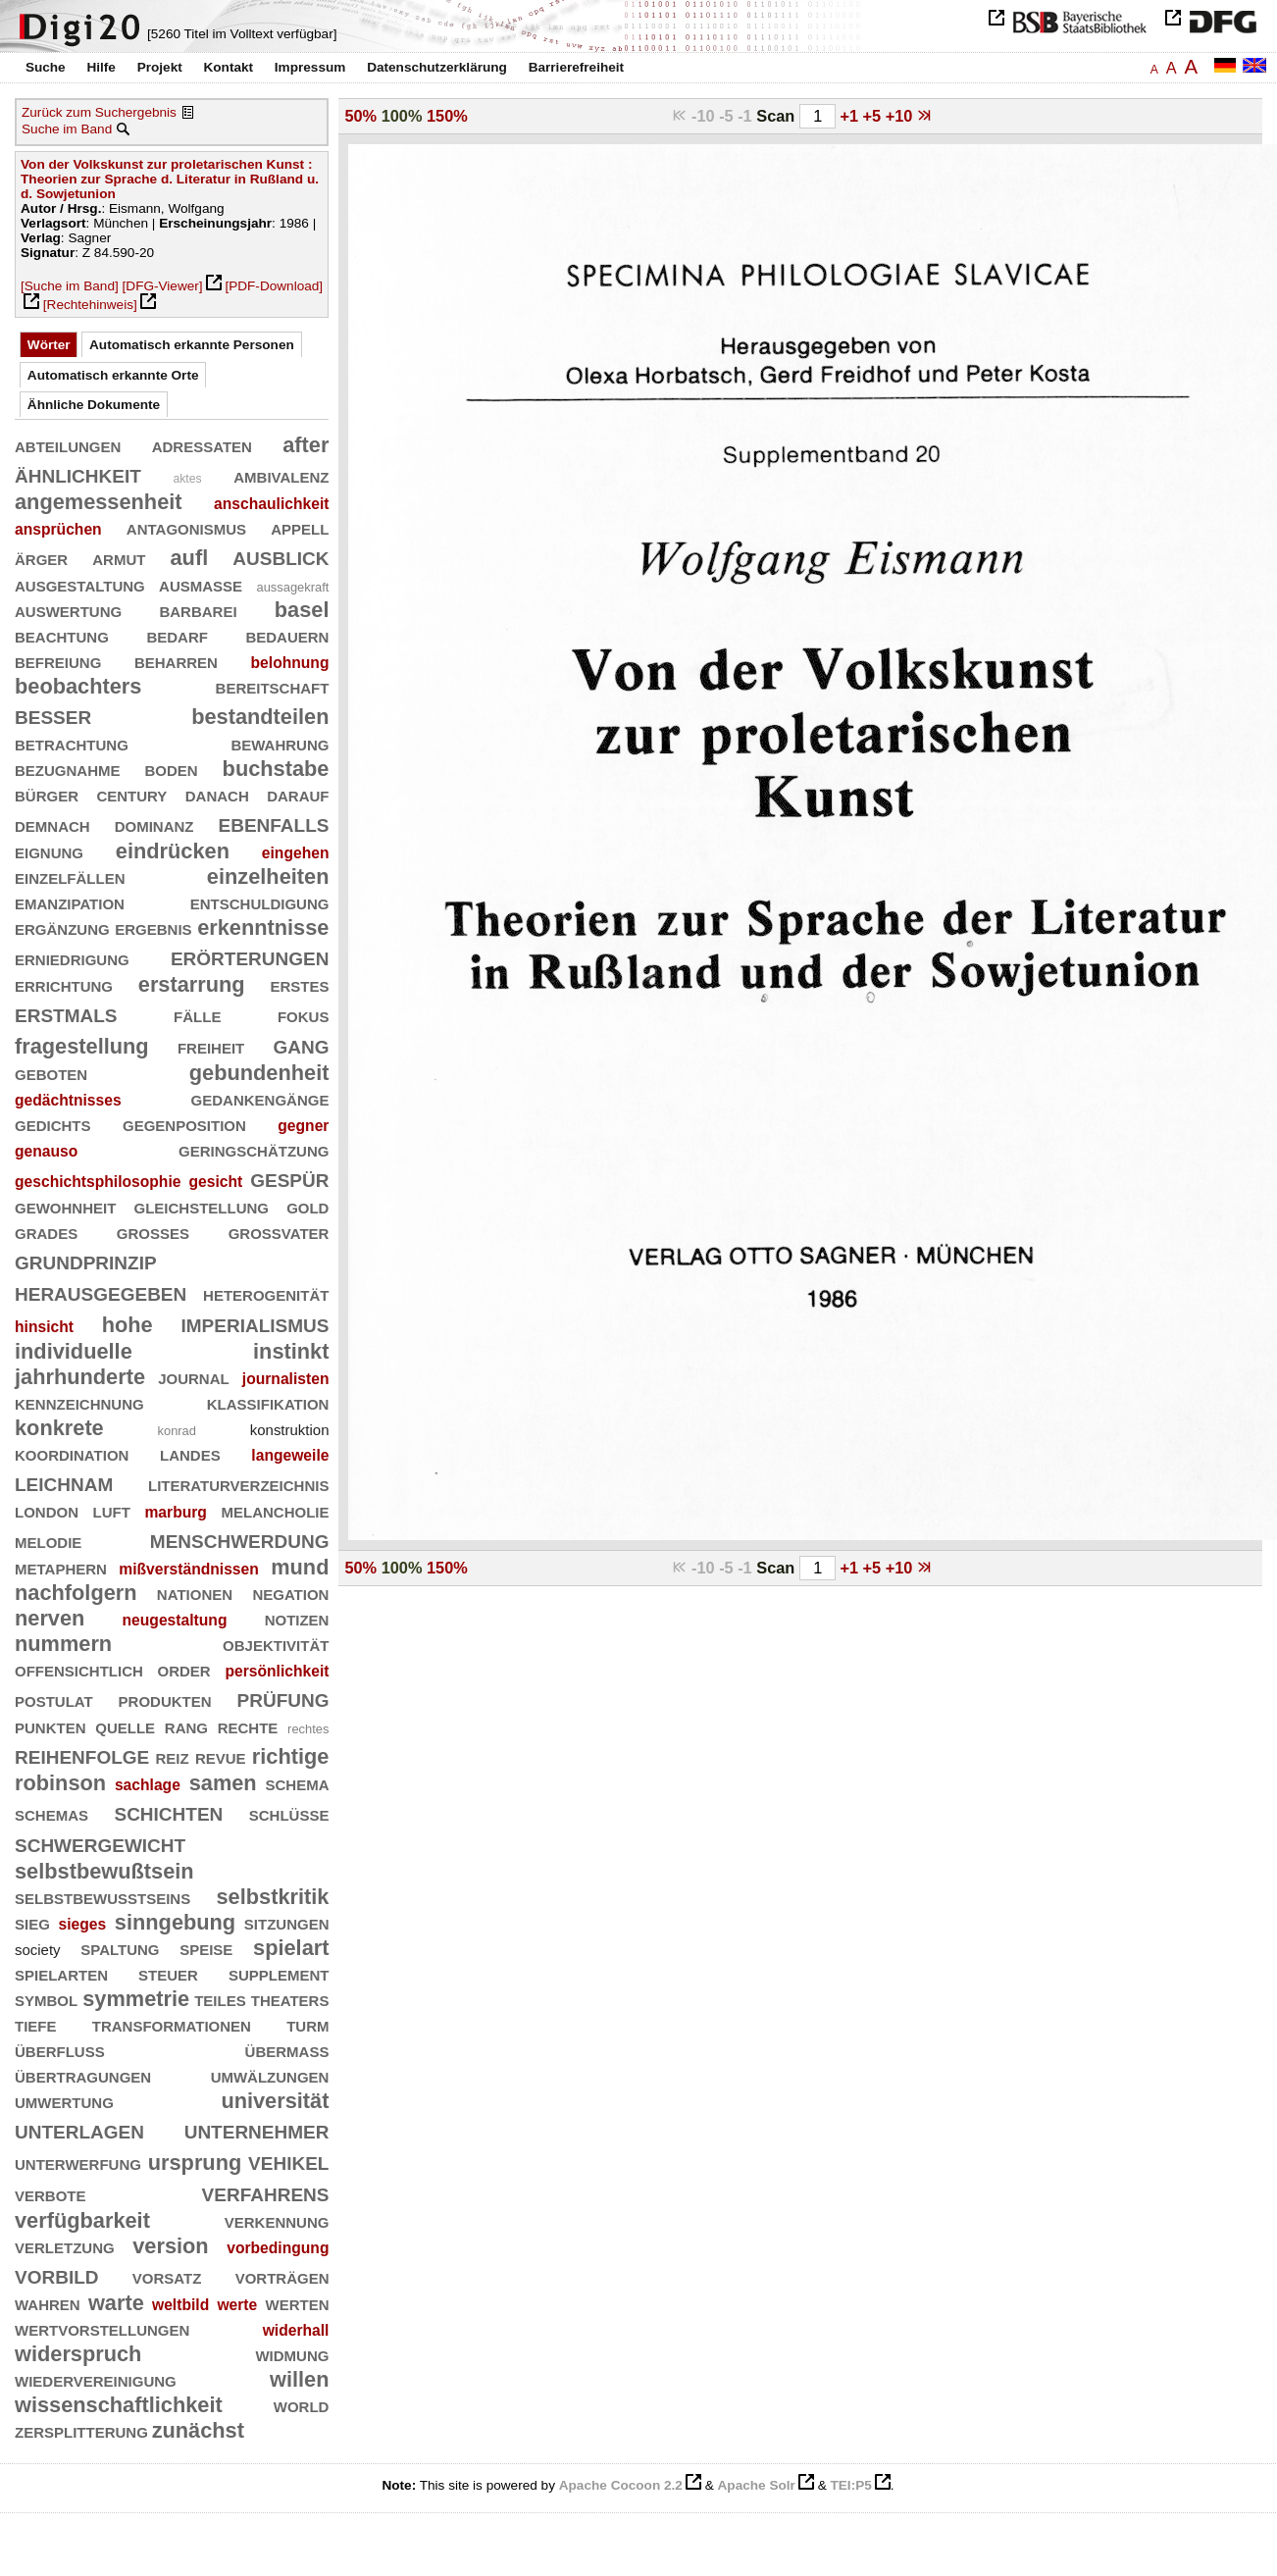 The image size is (1277, 2576). Describe the element at coordinates (290, 1592) in the screenshot. I see `negation` at that location.